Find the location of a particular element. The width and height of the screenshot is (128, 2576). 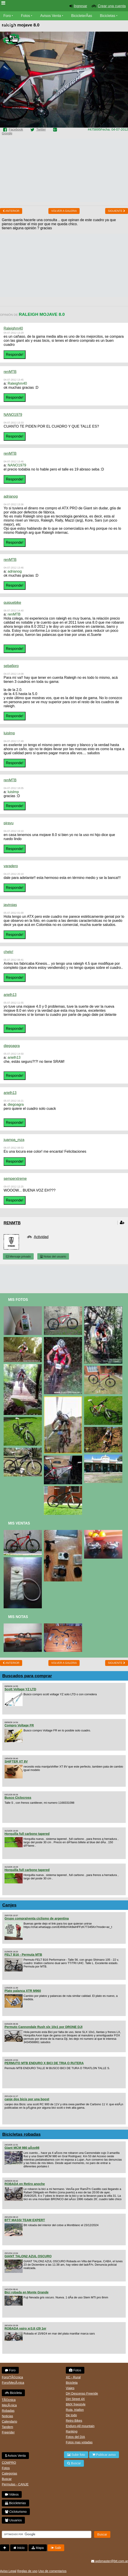

GIANT TALON2 AZUL OSCURO is located at coordinates (28, 2256).